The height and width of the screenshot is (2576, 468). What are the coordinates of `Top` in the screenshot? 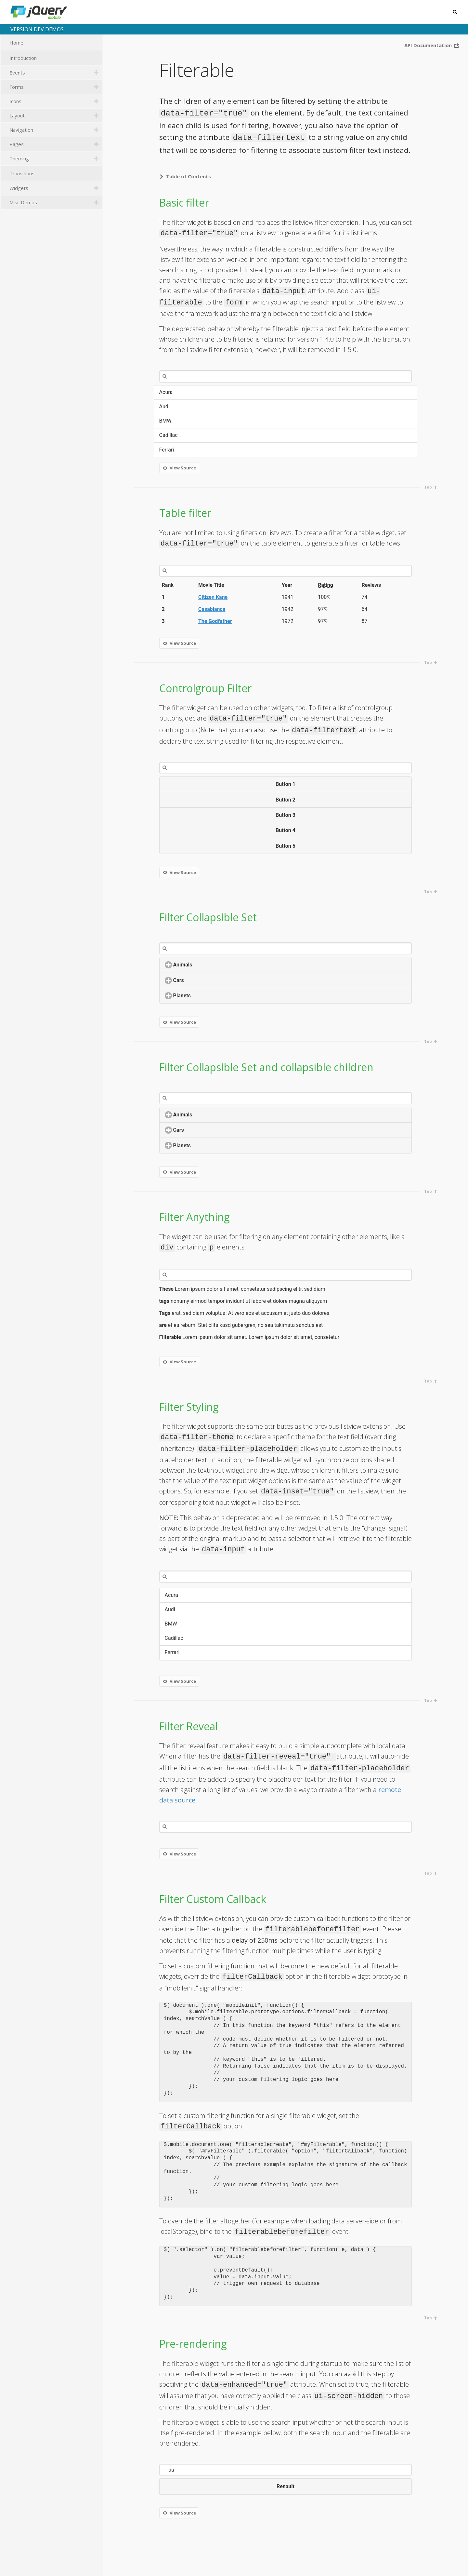 It's located at (430, 487).